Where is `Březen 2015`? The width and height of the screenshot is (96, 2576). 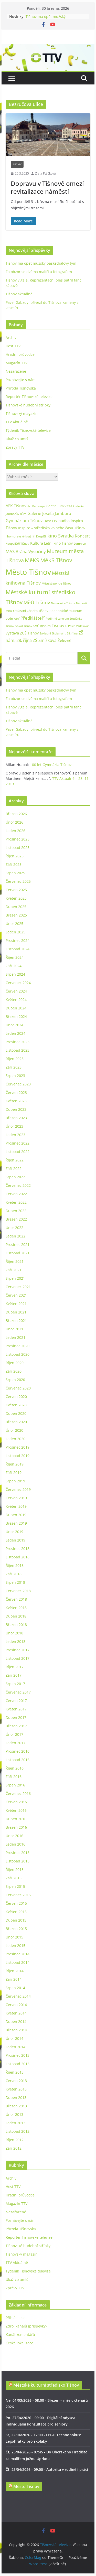
Březen 2015 is located at coordinates (16, 1928).